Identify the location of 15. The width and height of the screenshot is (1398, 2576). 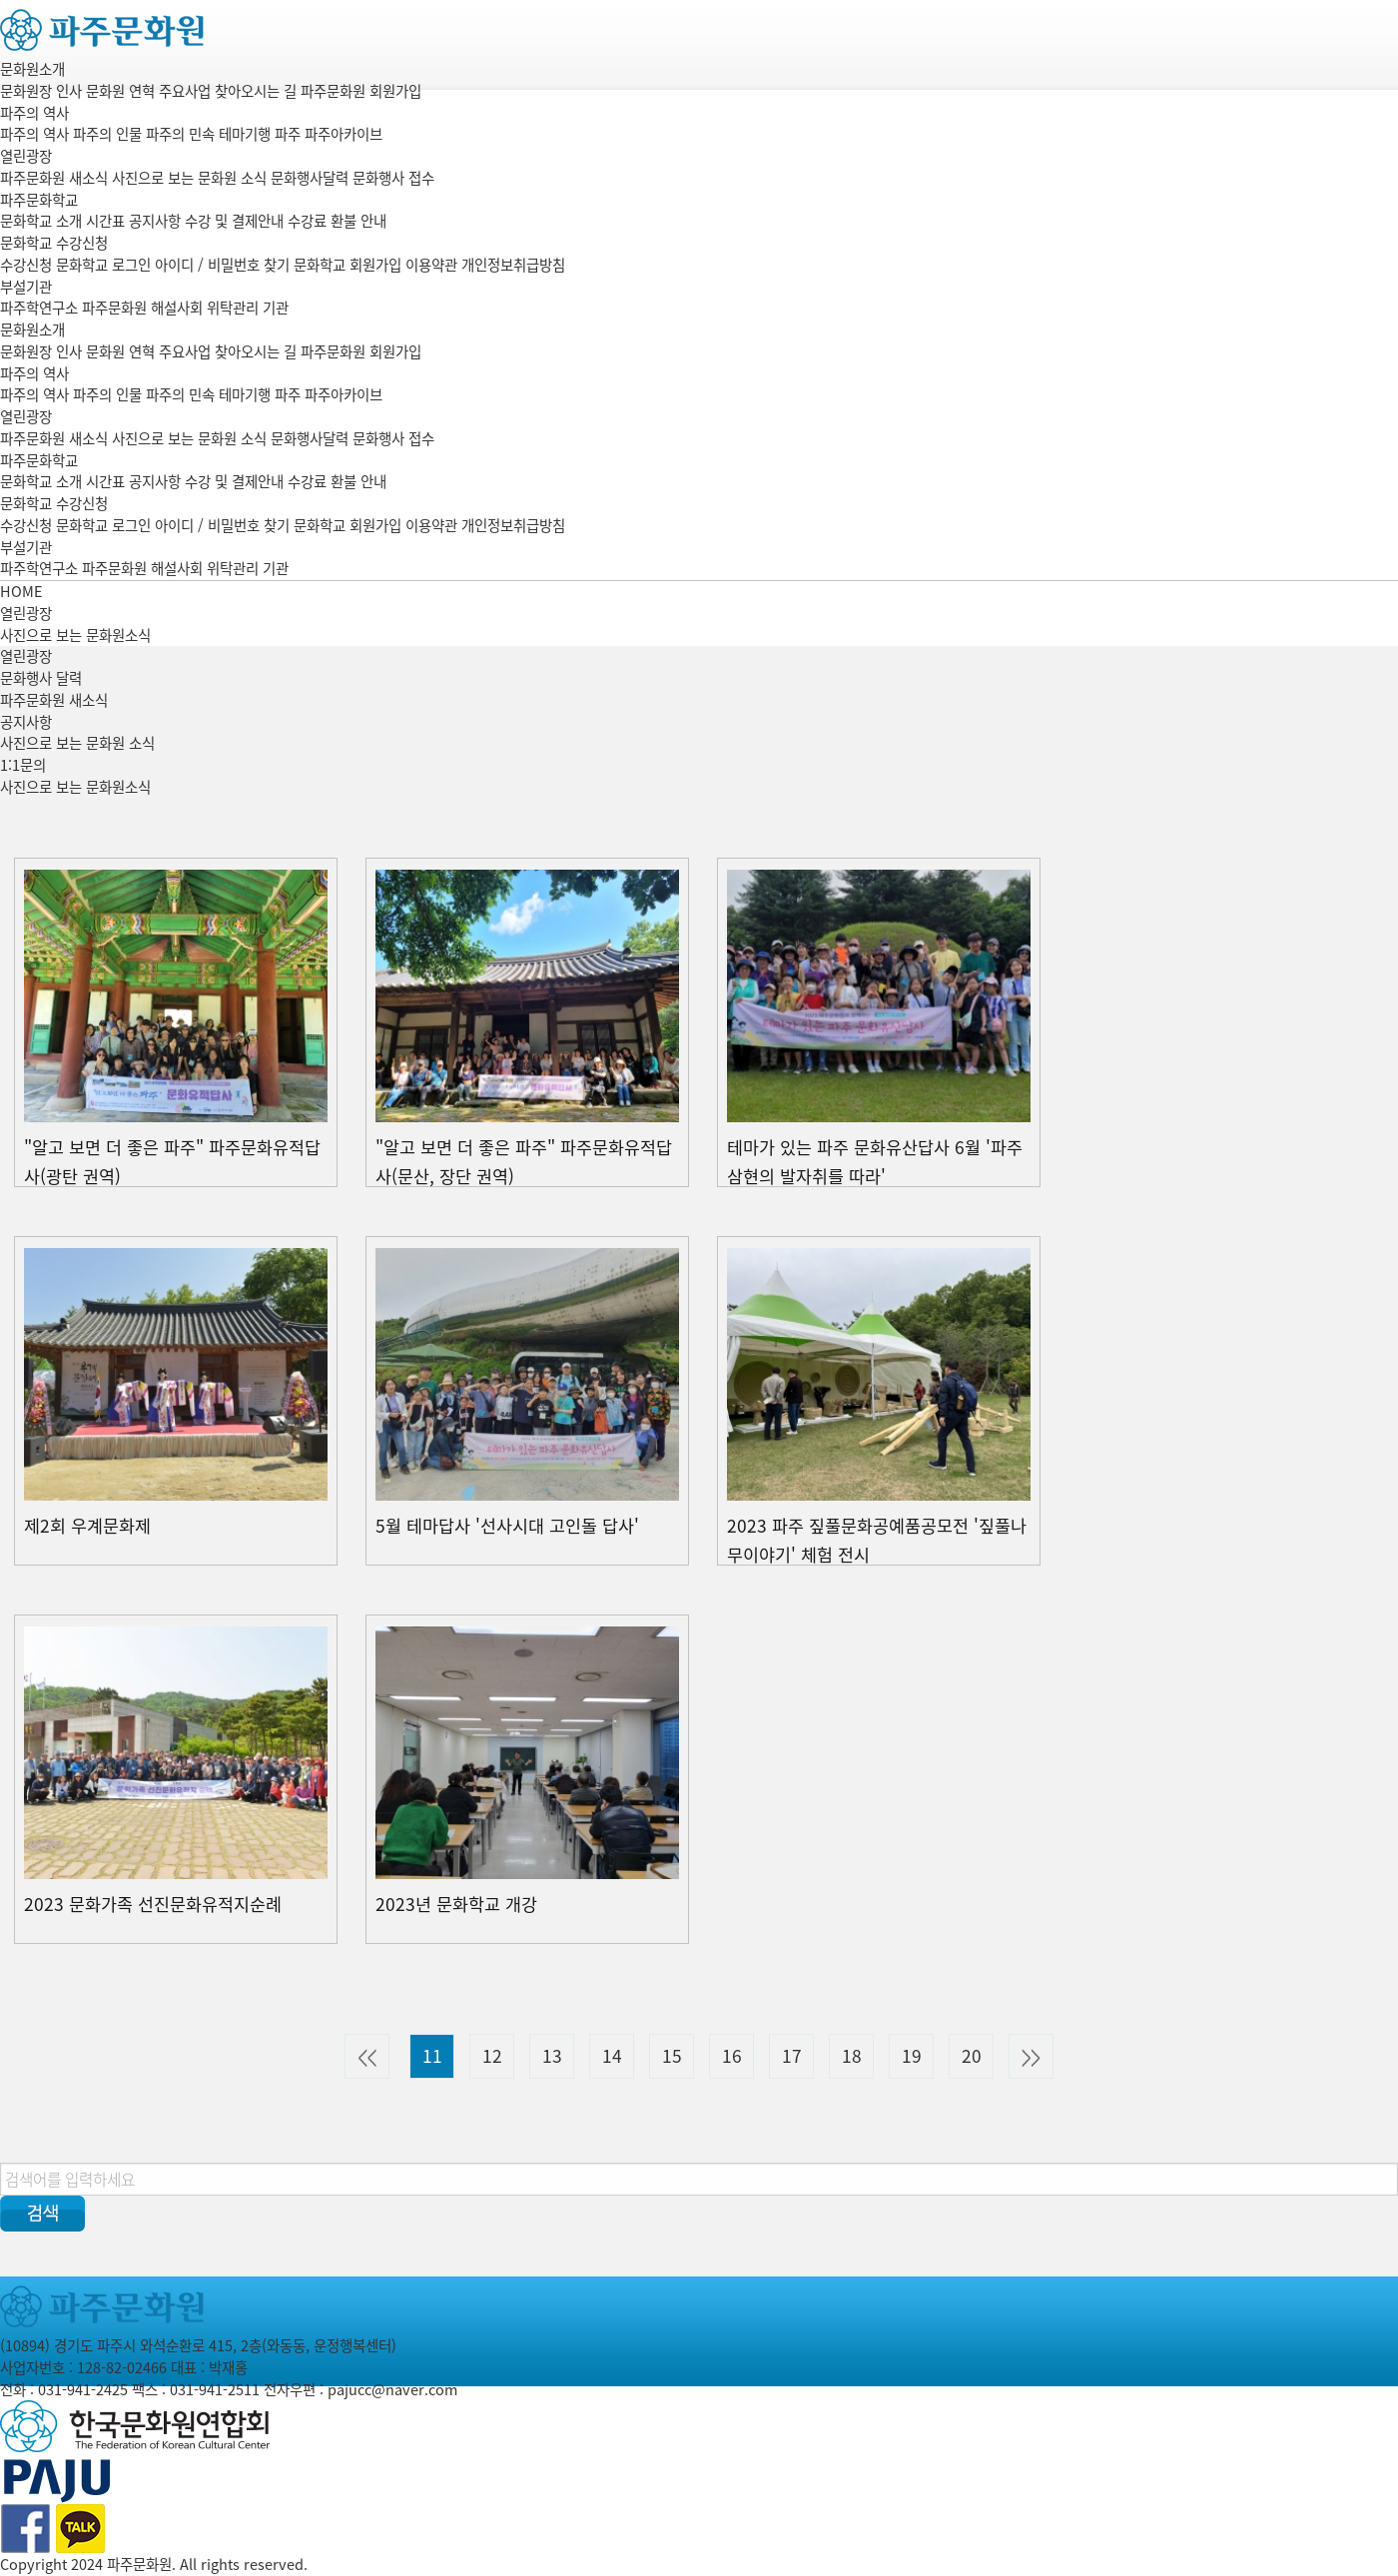
(672, 2056).